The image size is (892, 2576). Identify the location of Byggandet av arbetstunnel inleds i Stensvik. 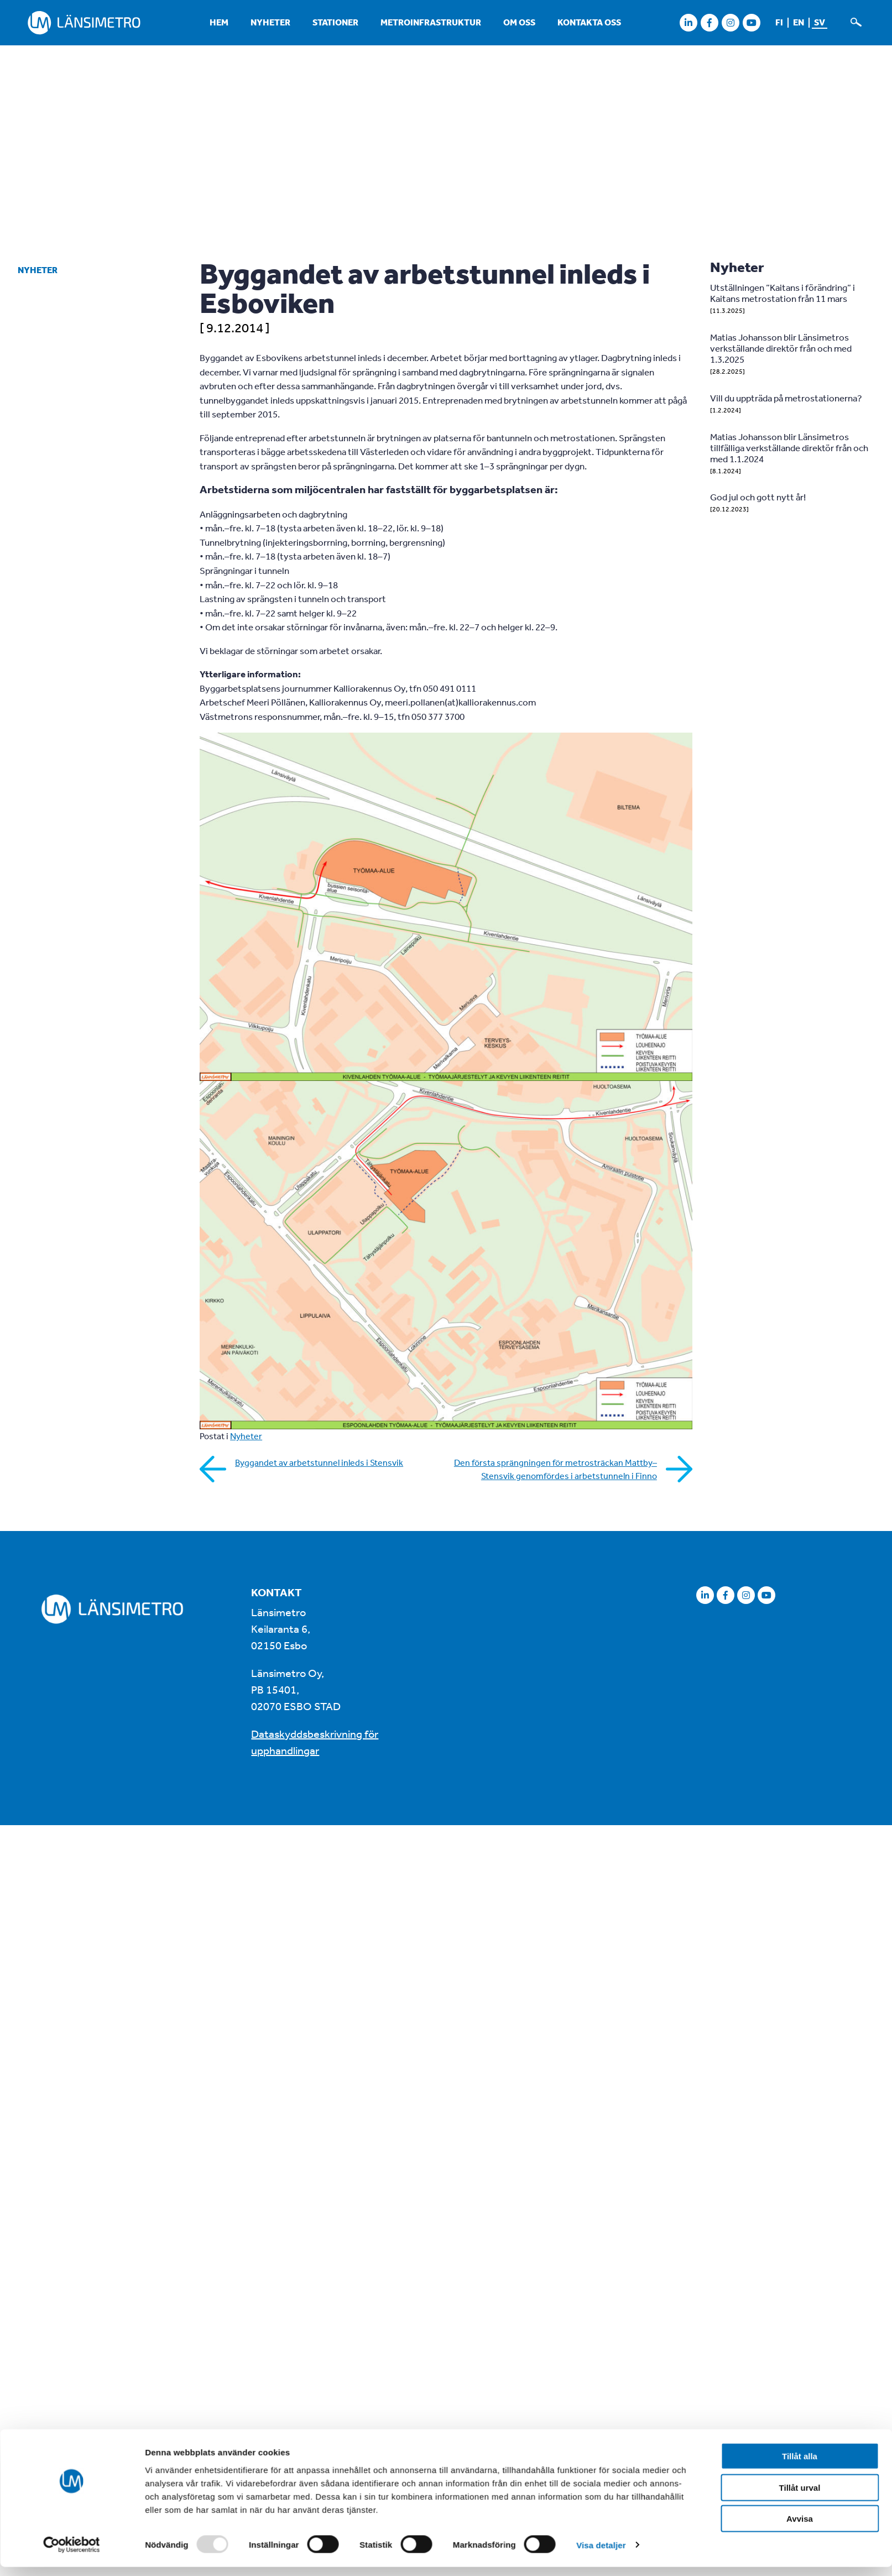
(319, 1462).